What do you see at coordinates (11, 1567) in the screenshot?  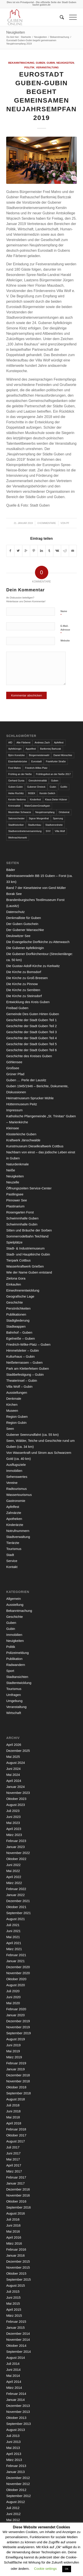 I see `Kontakt` at bounding box center [11, 1567].